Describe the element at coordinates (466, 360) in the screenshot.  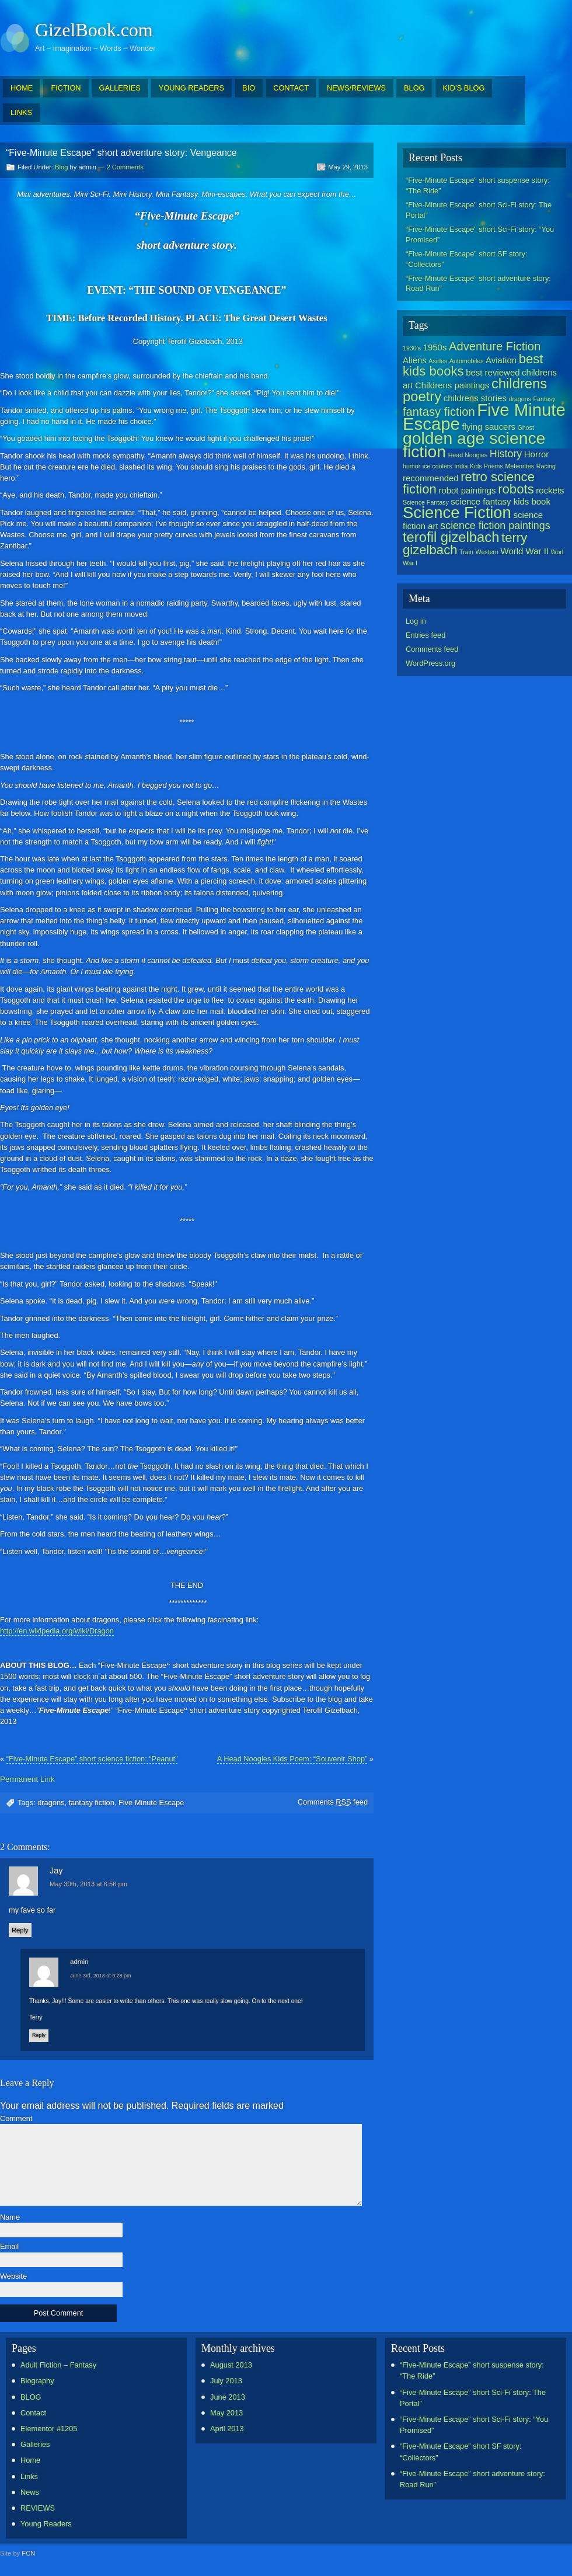
I see `Automobiles [Automobiles (1 item)]` at that location.